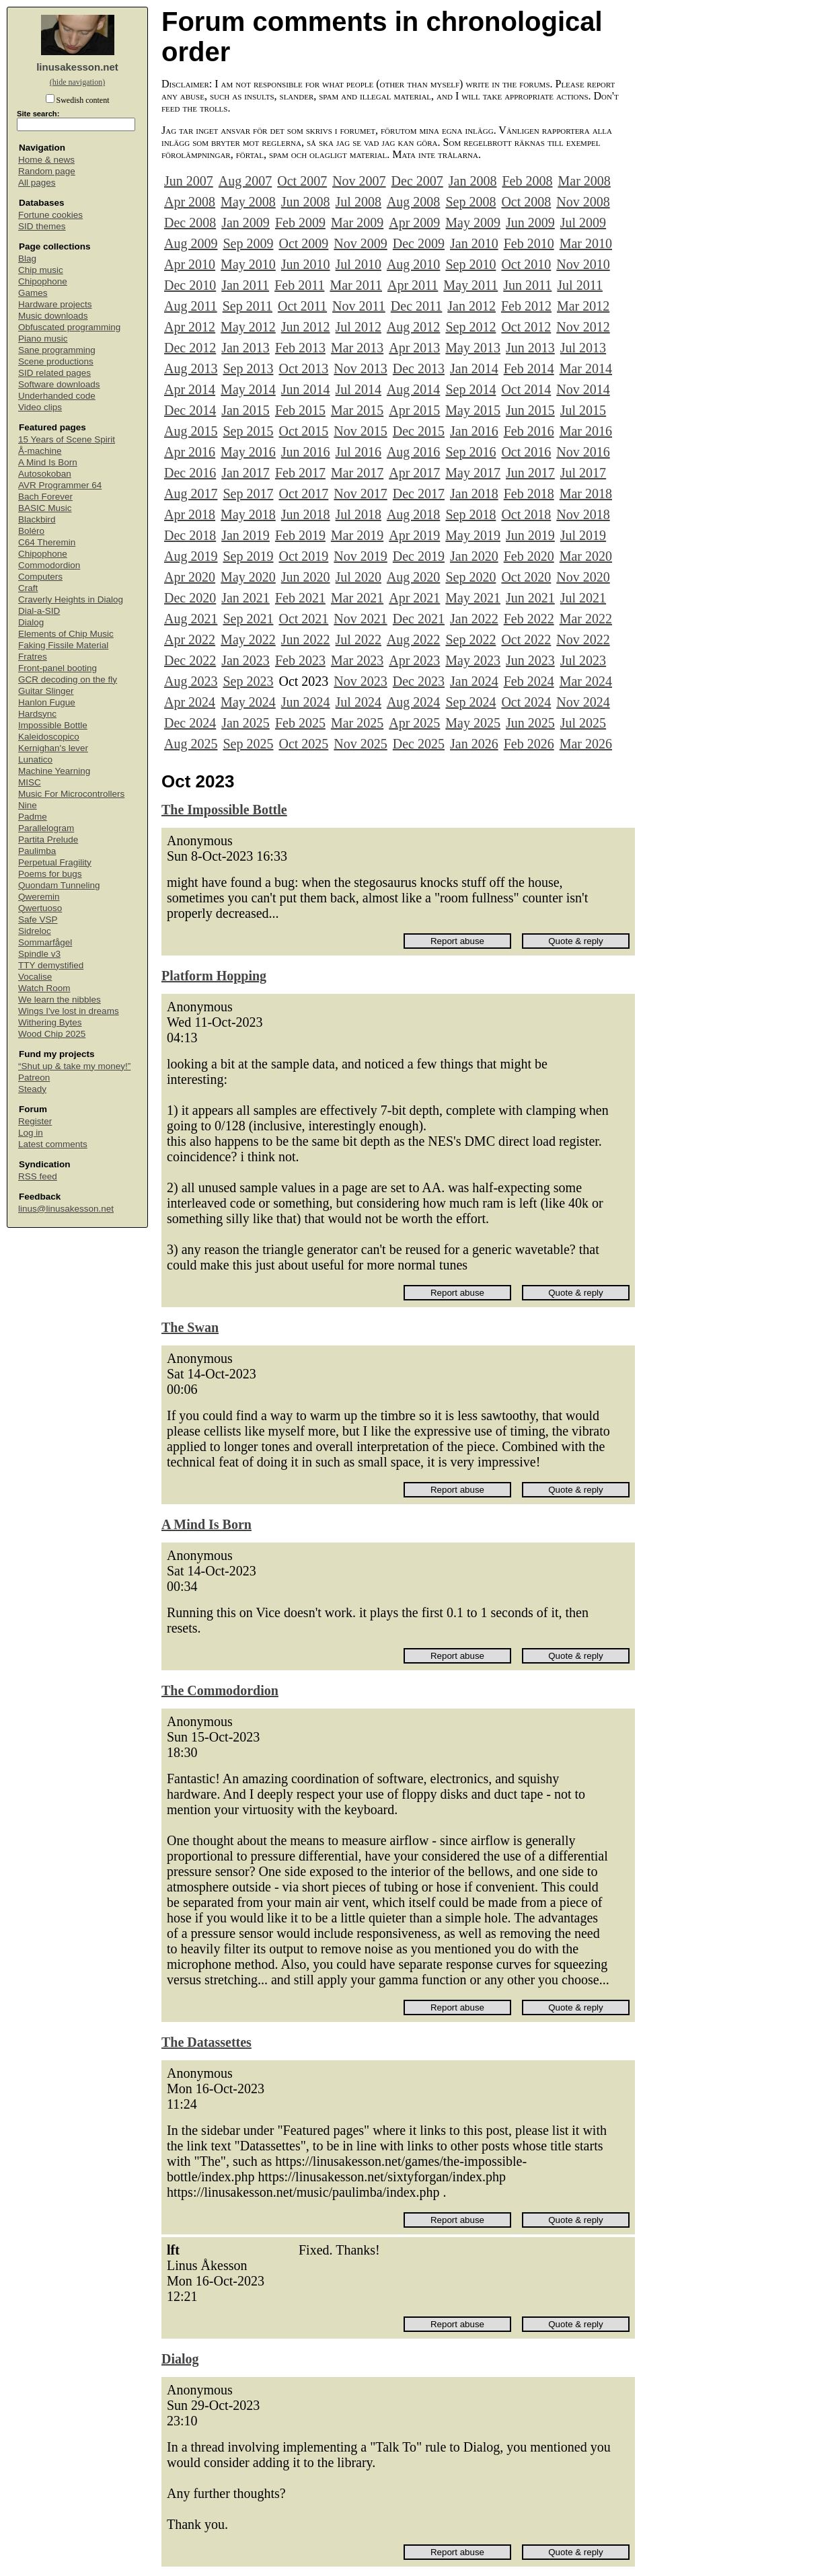 Image resolution: width=832 pixels, height=2576 pixels. I want to click on Dec 2025, so click(419, 743).